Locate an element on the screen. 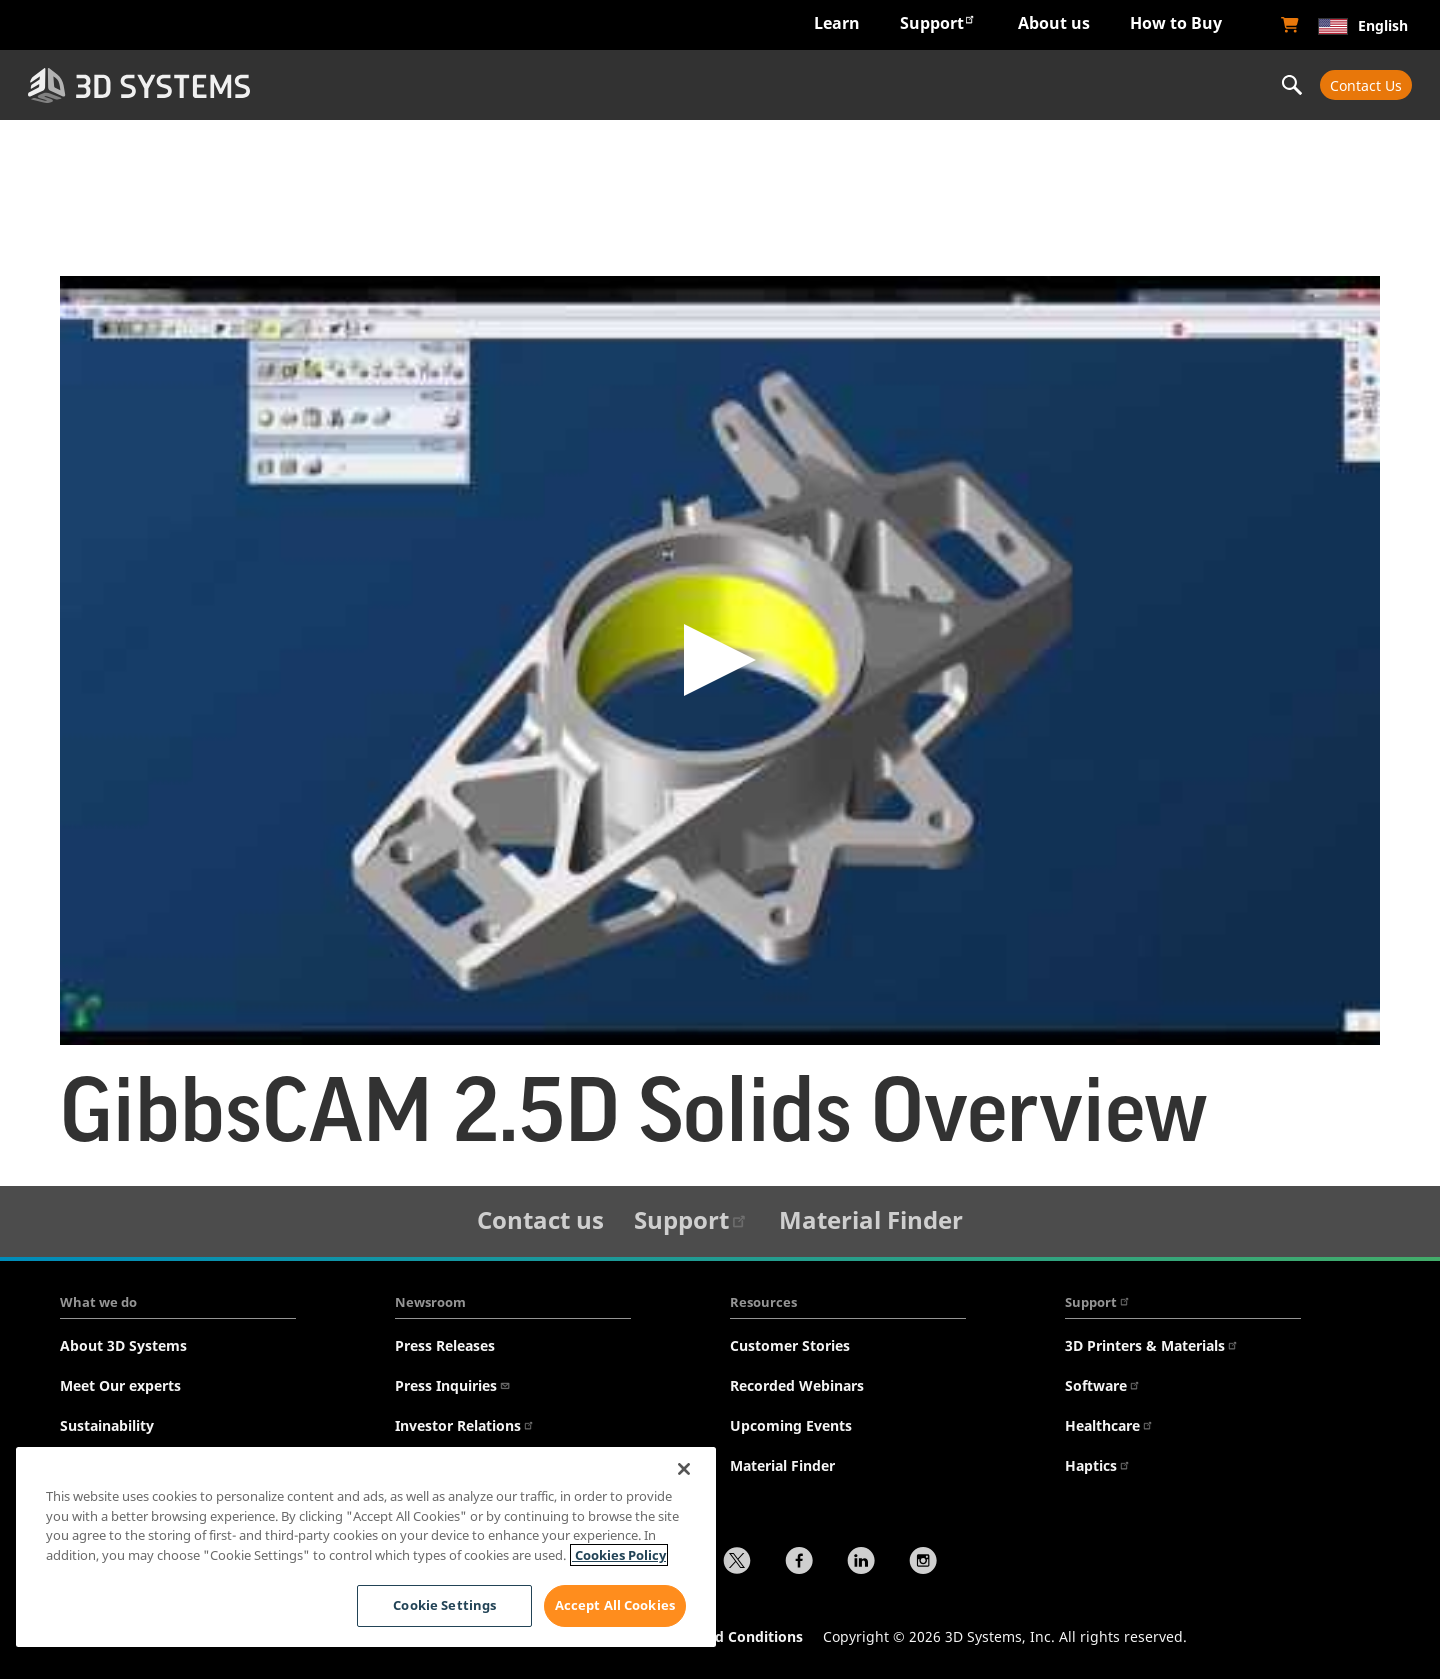 This screenshot has width=1440, height=1679. Cookies Policy [Cookies Policy, opens in a new tab] is located at coordinates (619, 1555).